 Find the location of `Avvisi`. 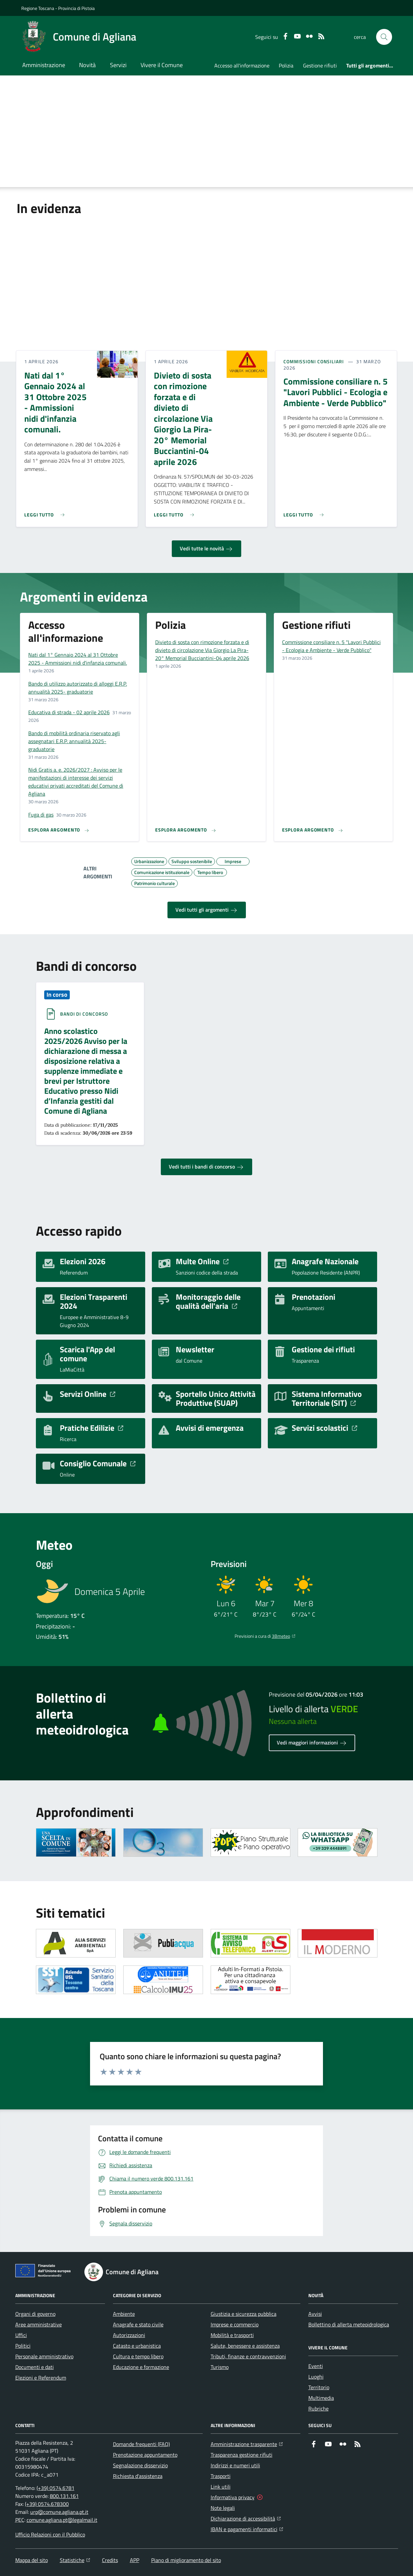

Avvisi is located at coordinates (315, 2314).